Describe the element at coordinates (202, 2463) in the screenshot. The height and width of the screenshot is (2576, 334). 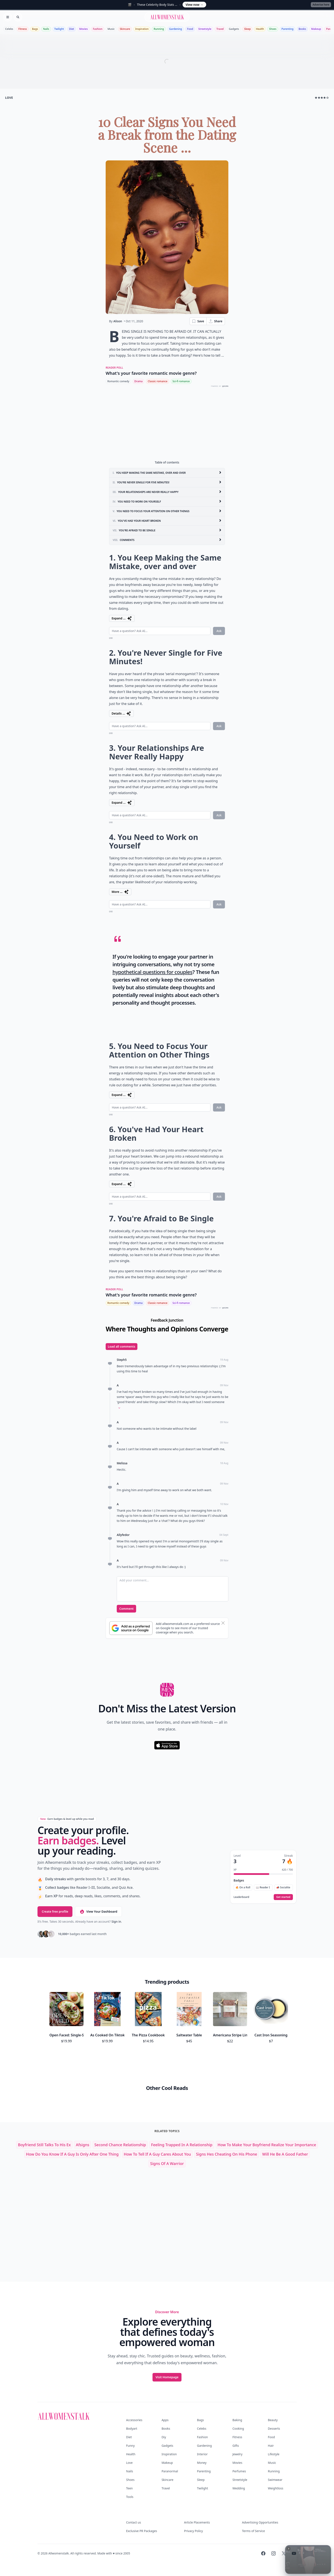
I see `Money` at that location.